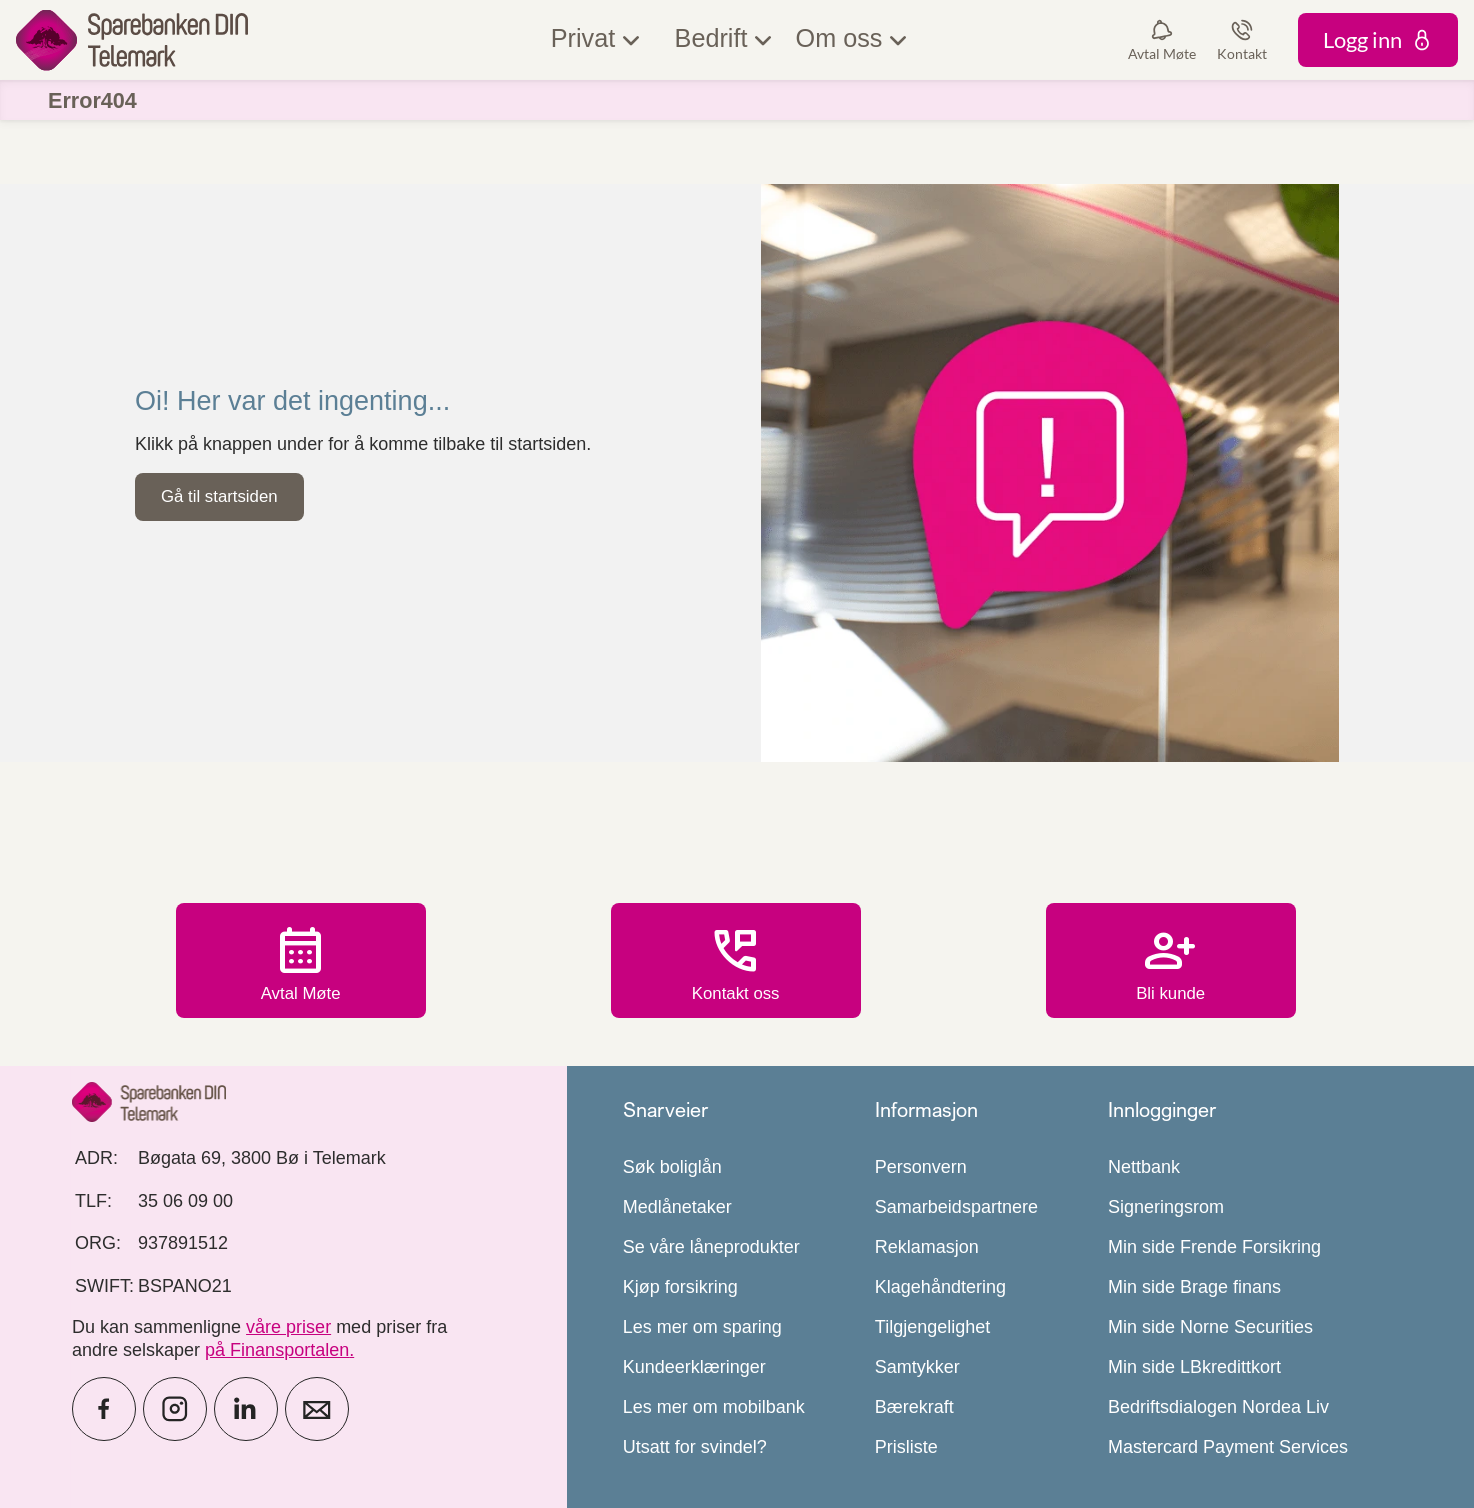  I want to click on Personvern, so click(921, 1167).